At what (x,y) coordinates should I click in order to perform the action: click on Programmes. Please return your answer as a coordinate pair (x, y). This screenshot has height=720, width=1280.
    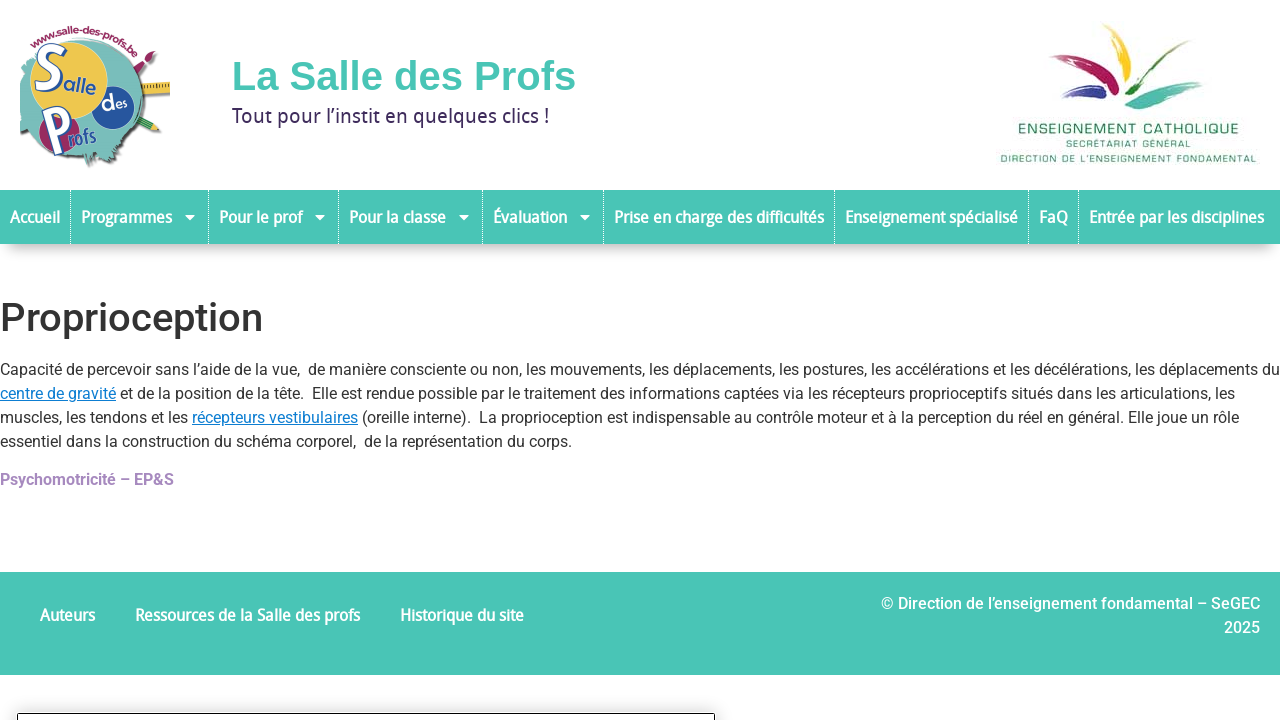
    Looking at the image, I should click on (139, 217).